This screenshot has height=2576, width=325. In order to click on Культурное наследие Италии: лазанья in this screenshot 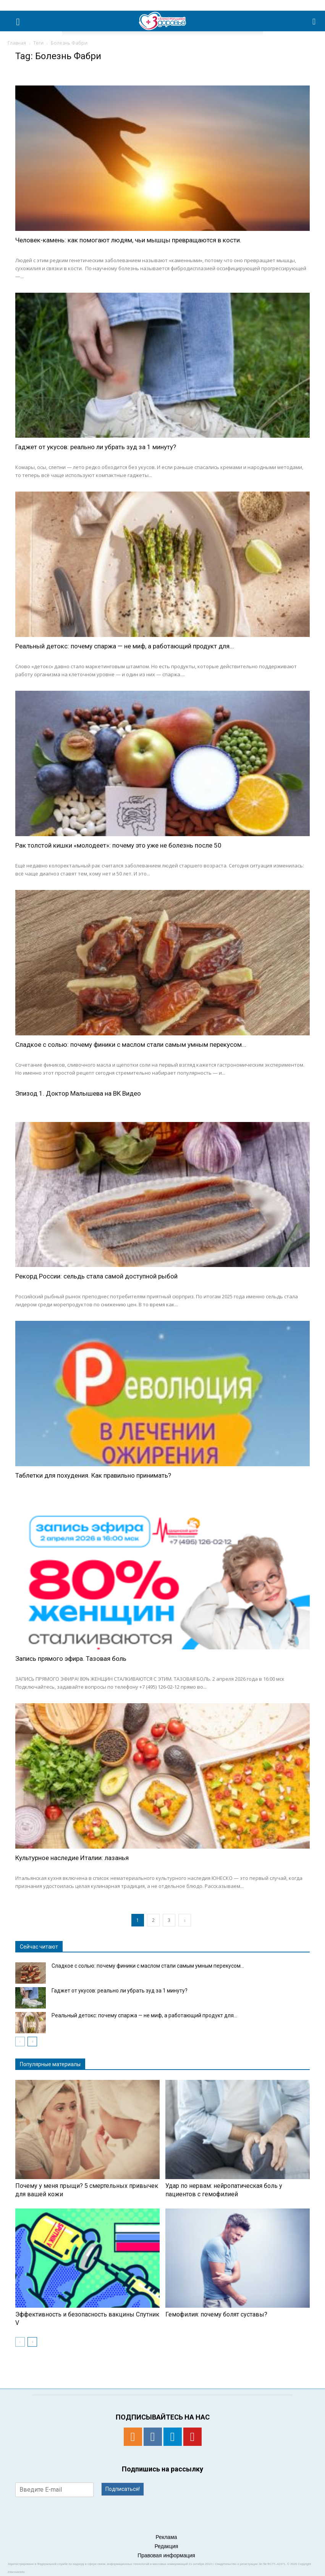, I will do `click(72, 1858)`.